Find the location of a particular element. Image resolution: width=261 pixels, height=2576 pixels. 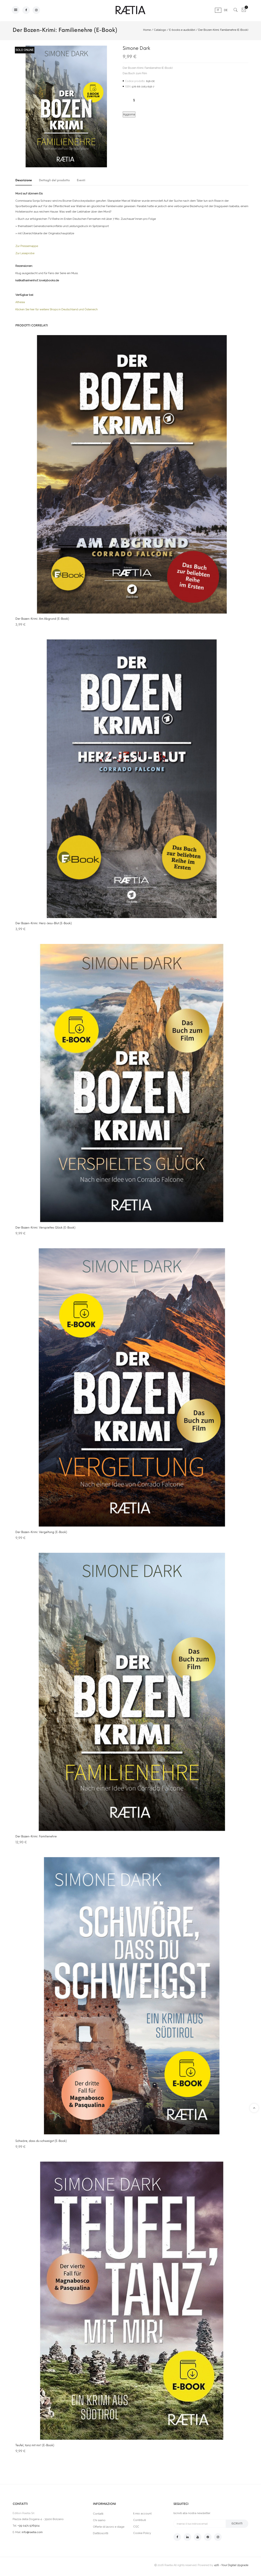

Offerte di lavoro e stage is located at coordinates (108, 2526).